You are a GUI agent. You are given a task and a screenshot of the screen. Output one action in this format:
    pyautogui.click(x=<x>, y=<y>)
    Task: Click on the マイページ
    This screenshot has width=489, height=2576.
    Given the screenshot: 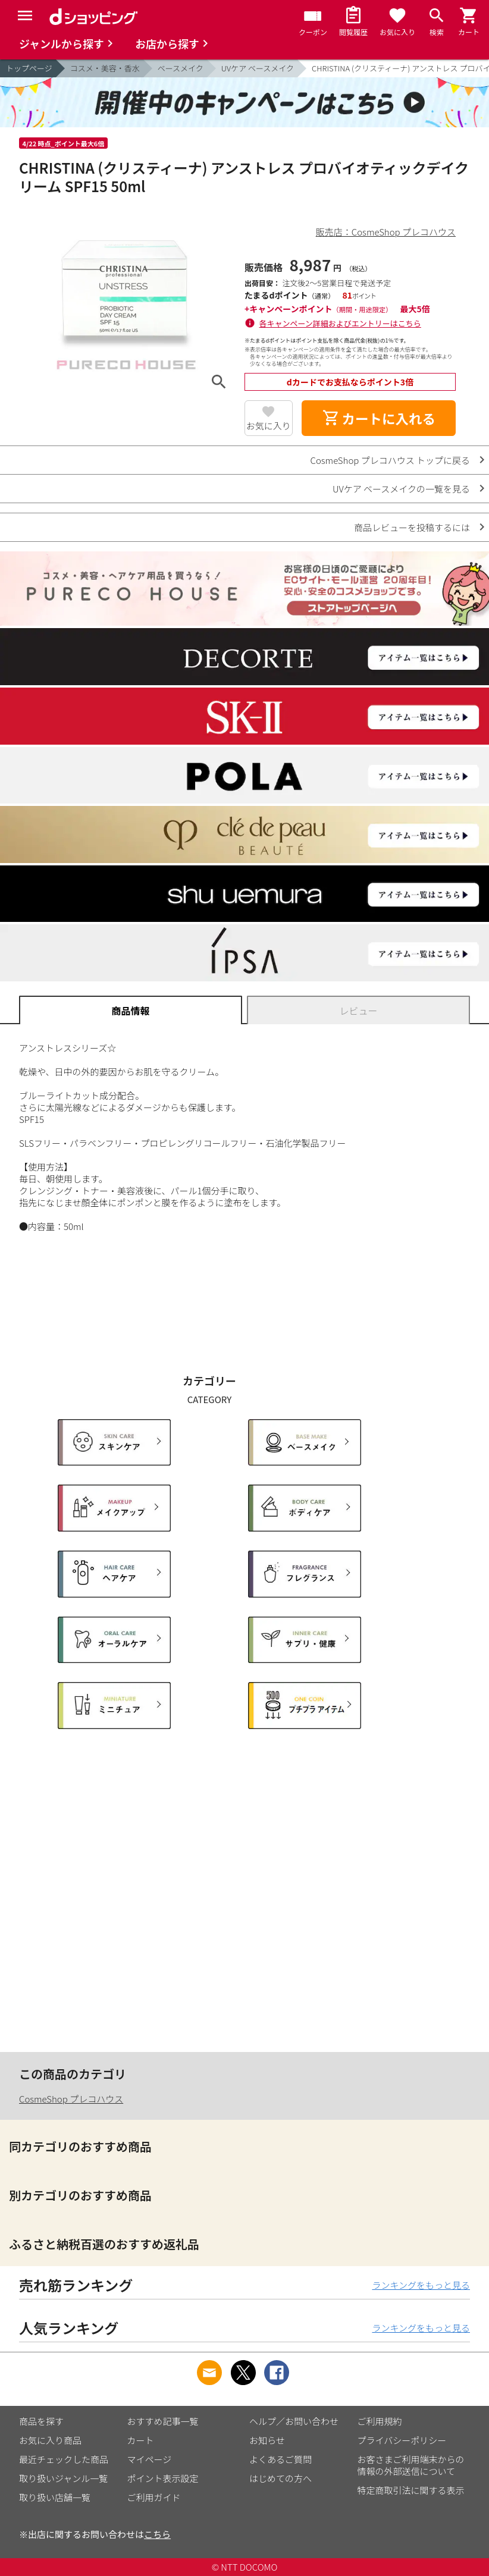 What is the action you would take?
    pyautogui.click(x=149, y=2459)
    